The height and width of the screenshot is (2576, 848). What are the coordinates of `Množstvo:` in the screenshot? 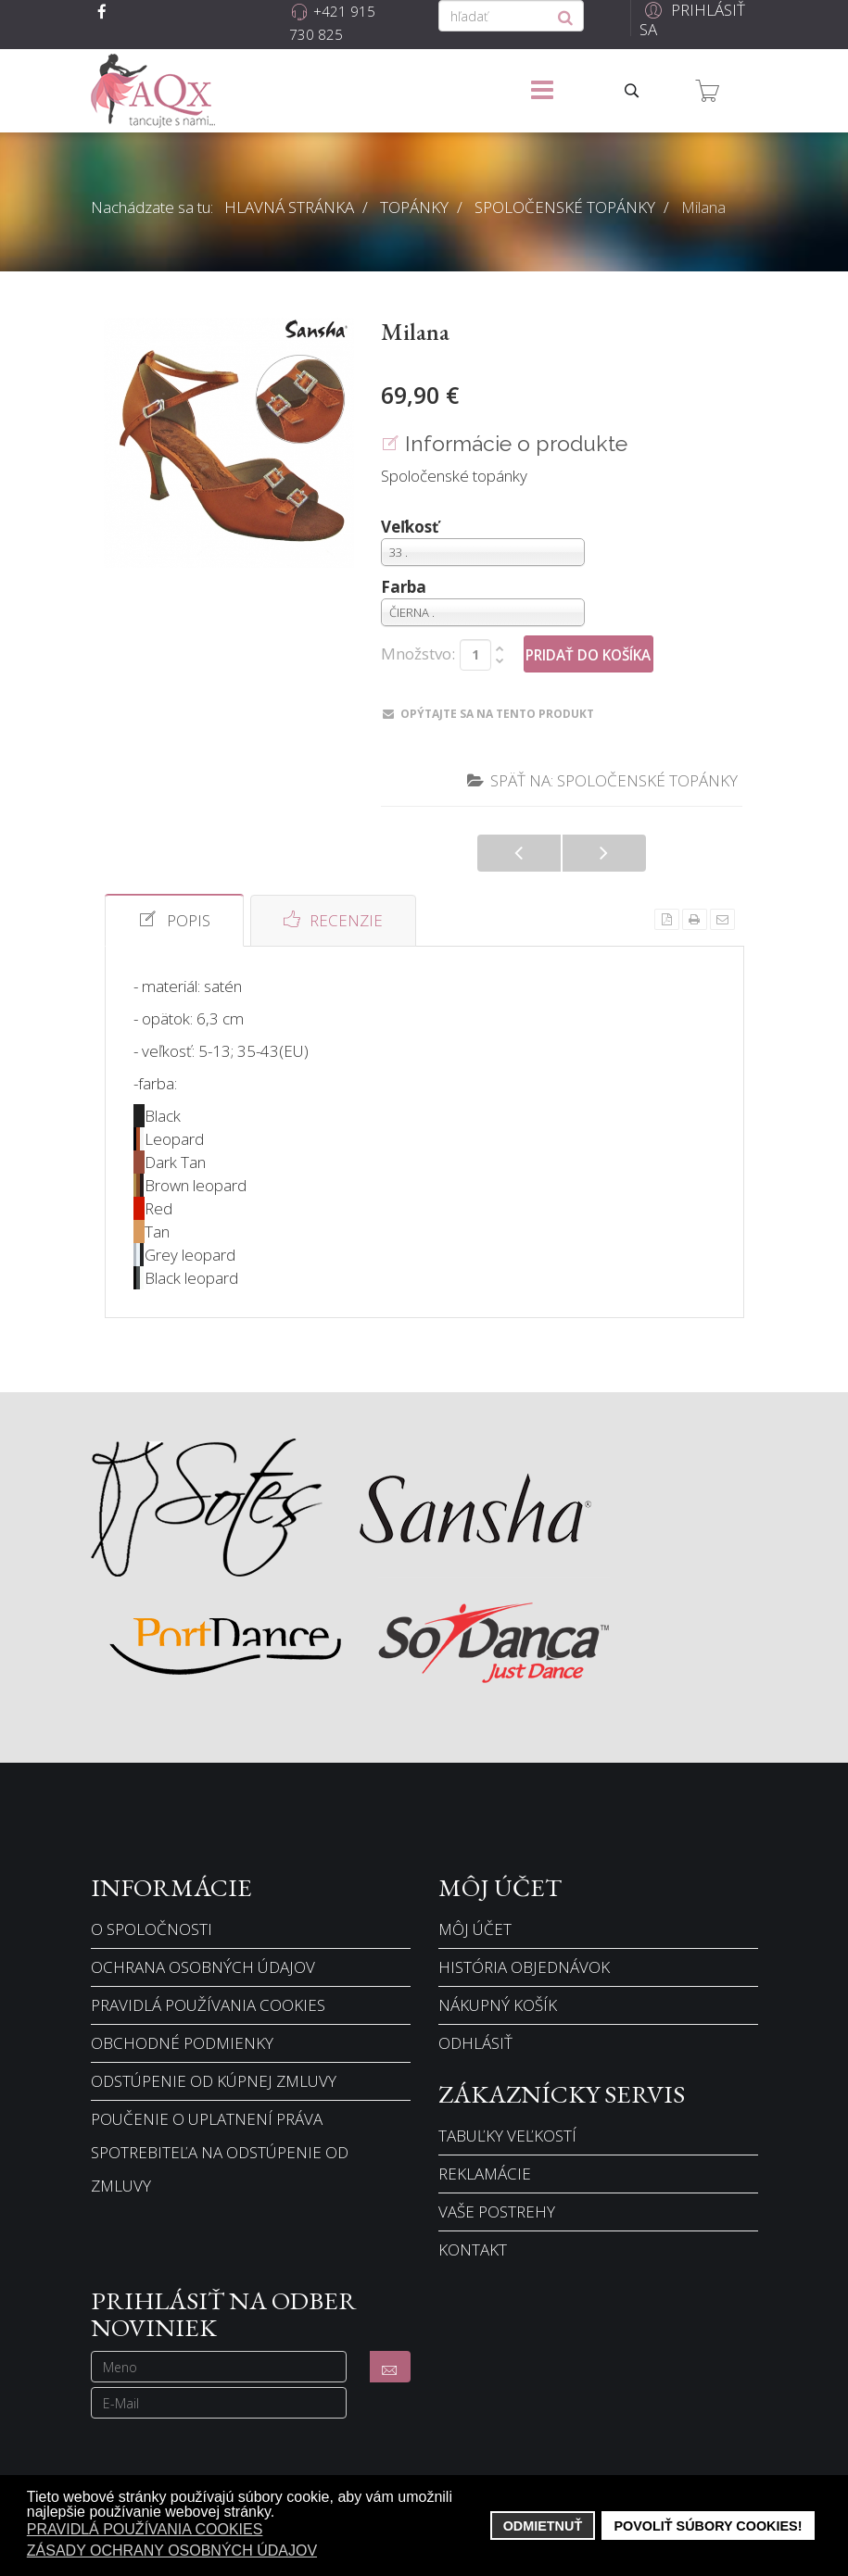 It's located at (418, 653).